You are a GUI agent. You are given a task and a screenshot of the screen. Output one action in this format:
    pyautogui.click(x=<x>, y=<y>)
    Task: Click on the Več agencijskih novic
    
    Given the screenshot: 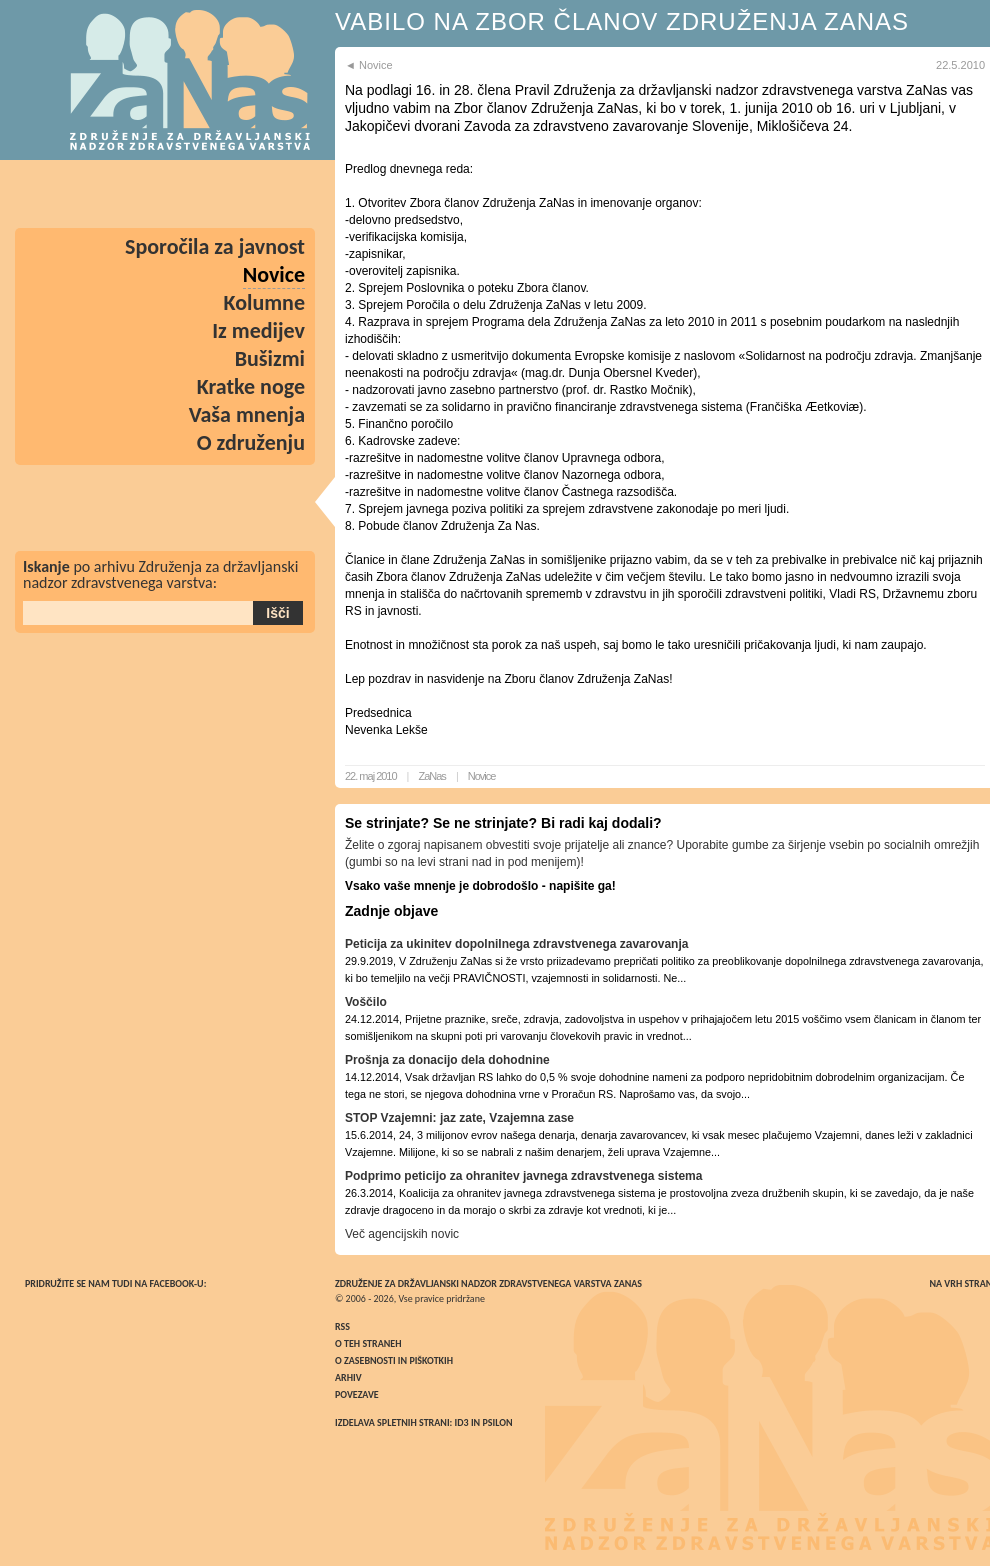 What is the action you would take?
    pyautogui.click(x=402, y=1234)
    